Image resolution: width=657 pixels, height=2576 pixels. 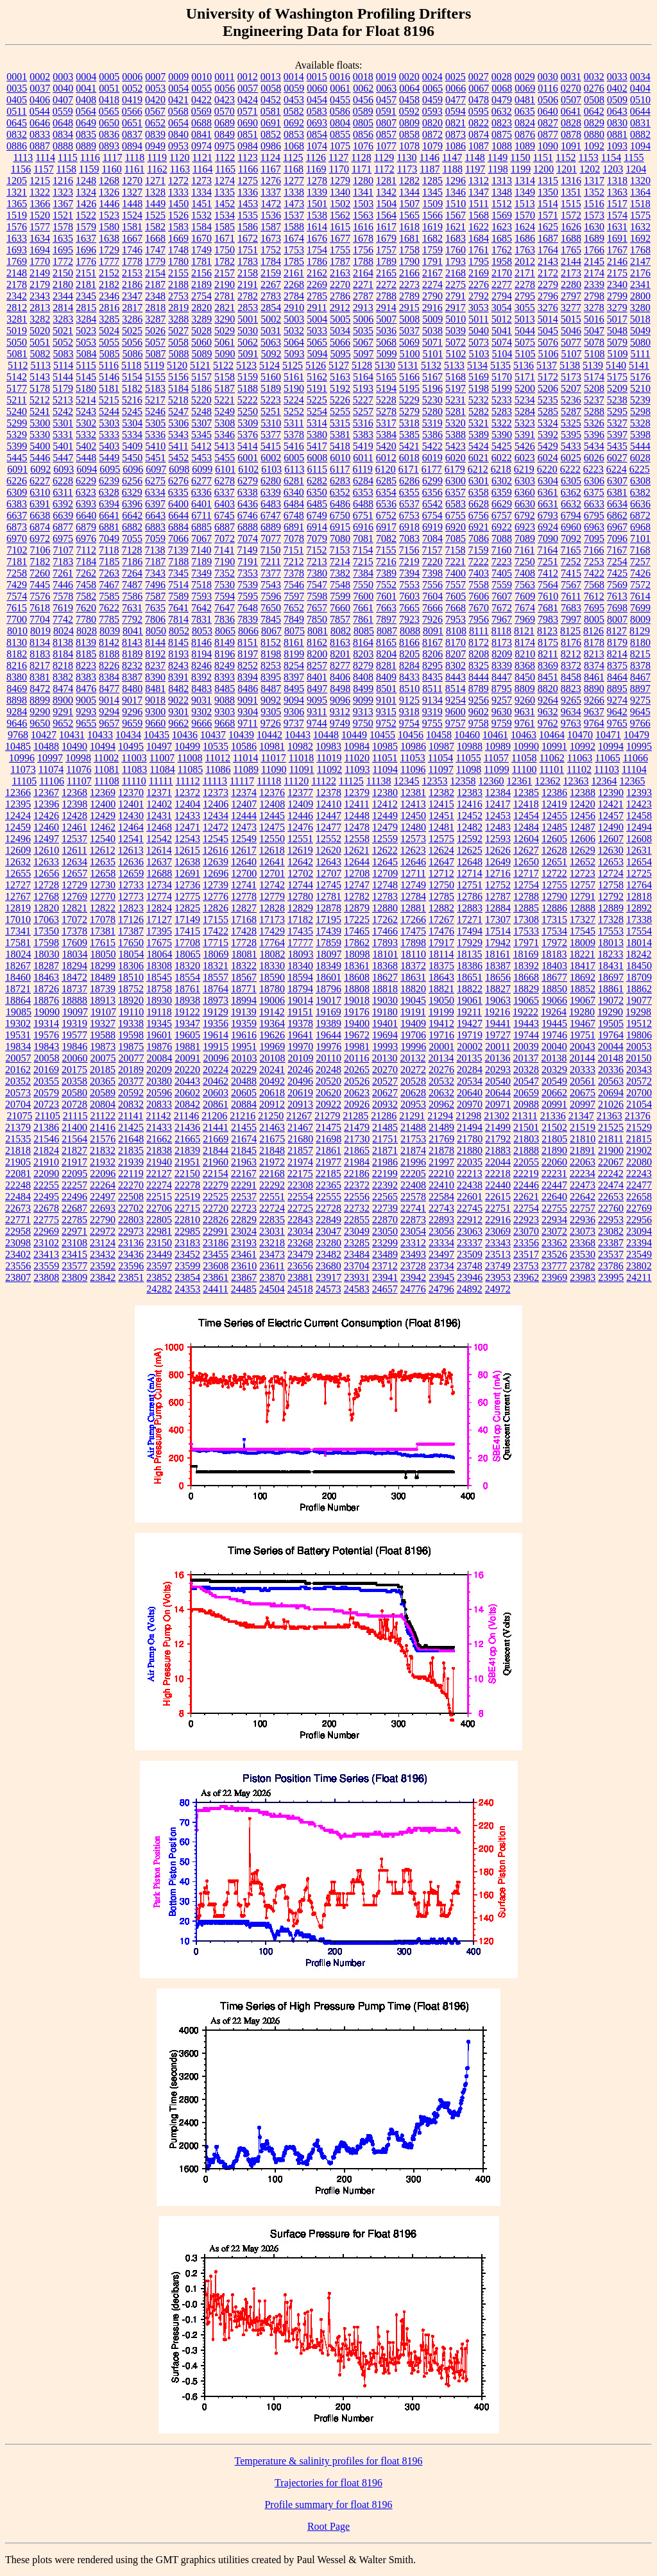 I want to click on 0881, so click(x=617, y=134).